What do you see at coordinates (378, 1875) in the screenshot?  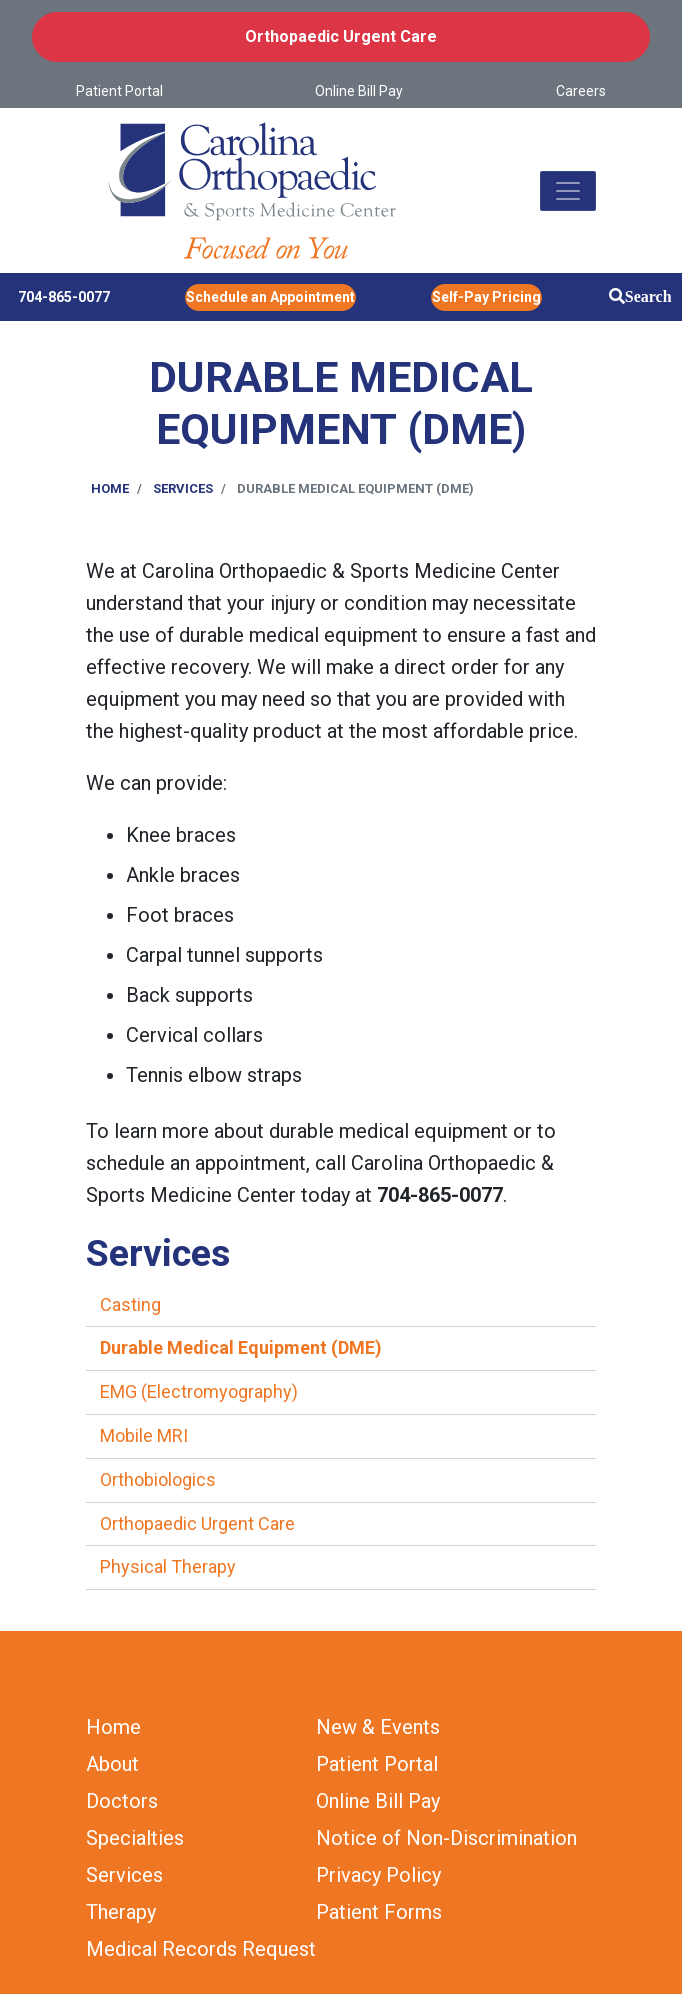 I see `Privacy Policy` at bounding box center [378, 1875].